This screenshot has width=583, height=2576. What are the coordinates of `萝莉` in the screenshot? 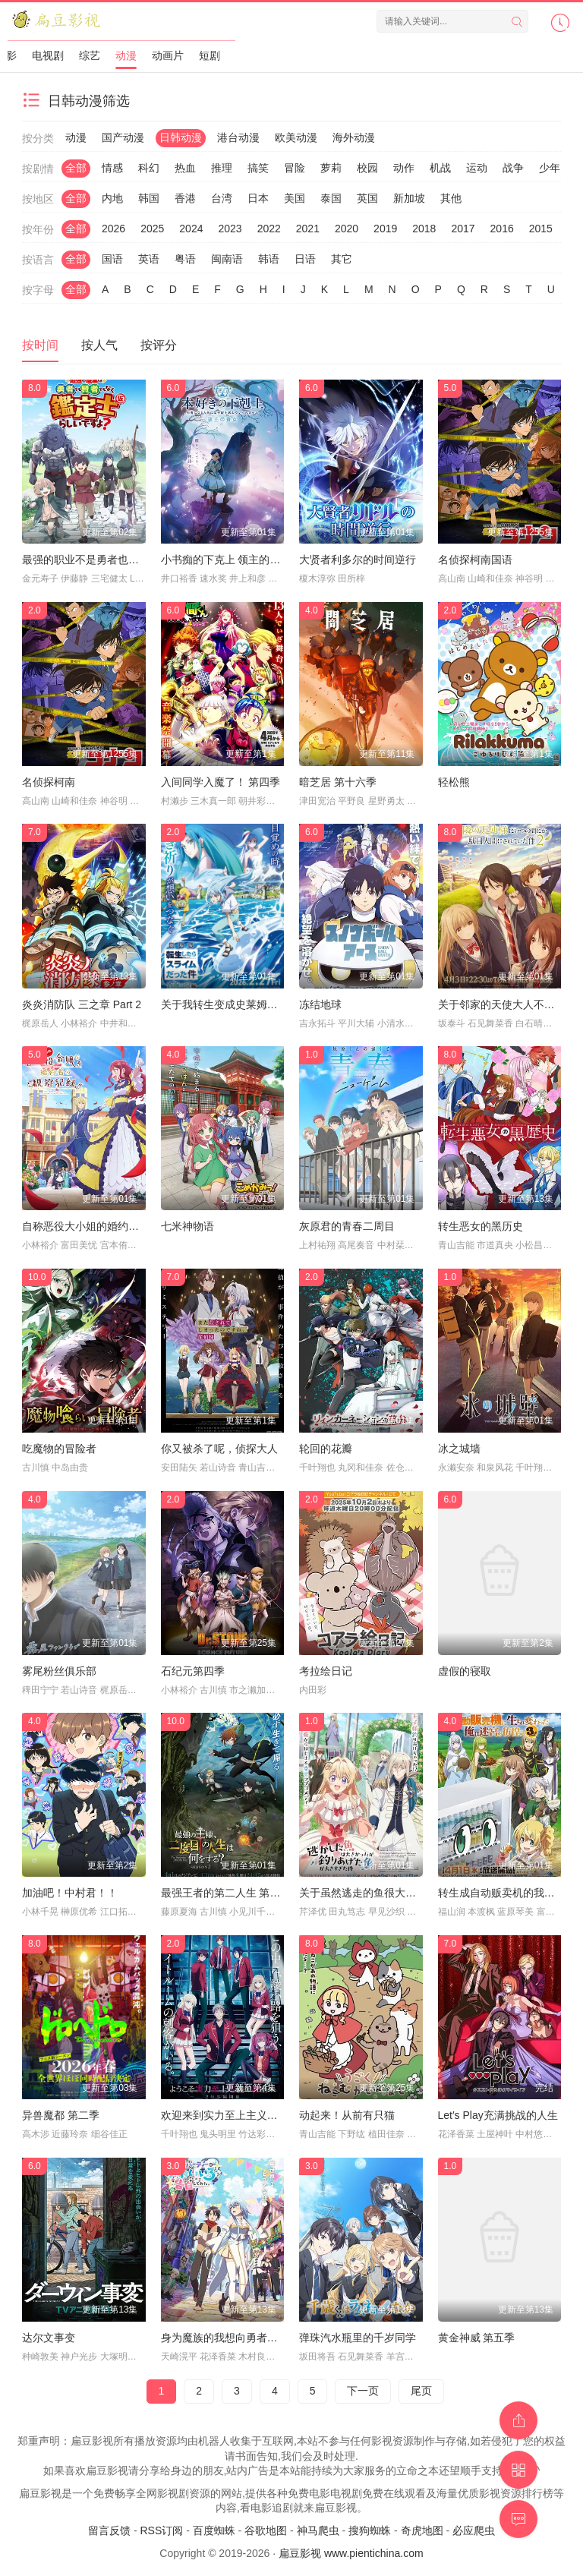 It's located at (331, 168).